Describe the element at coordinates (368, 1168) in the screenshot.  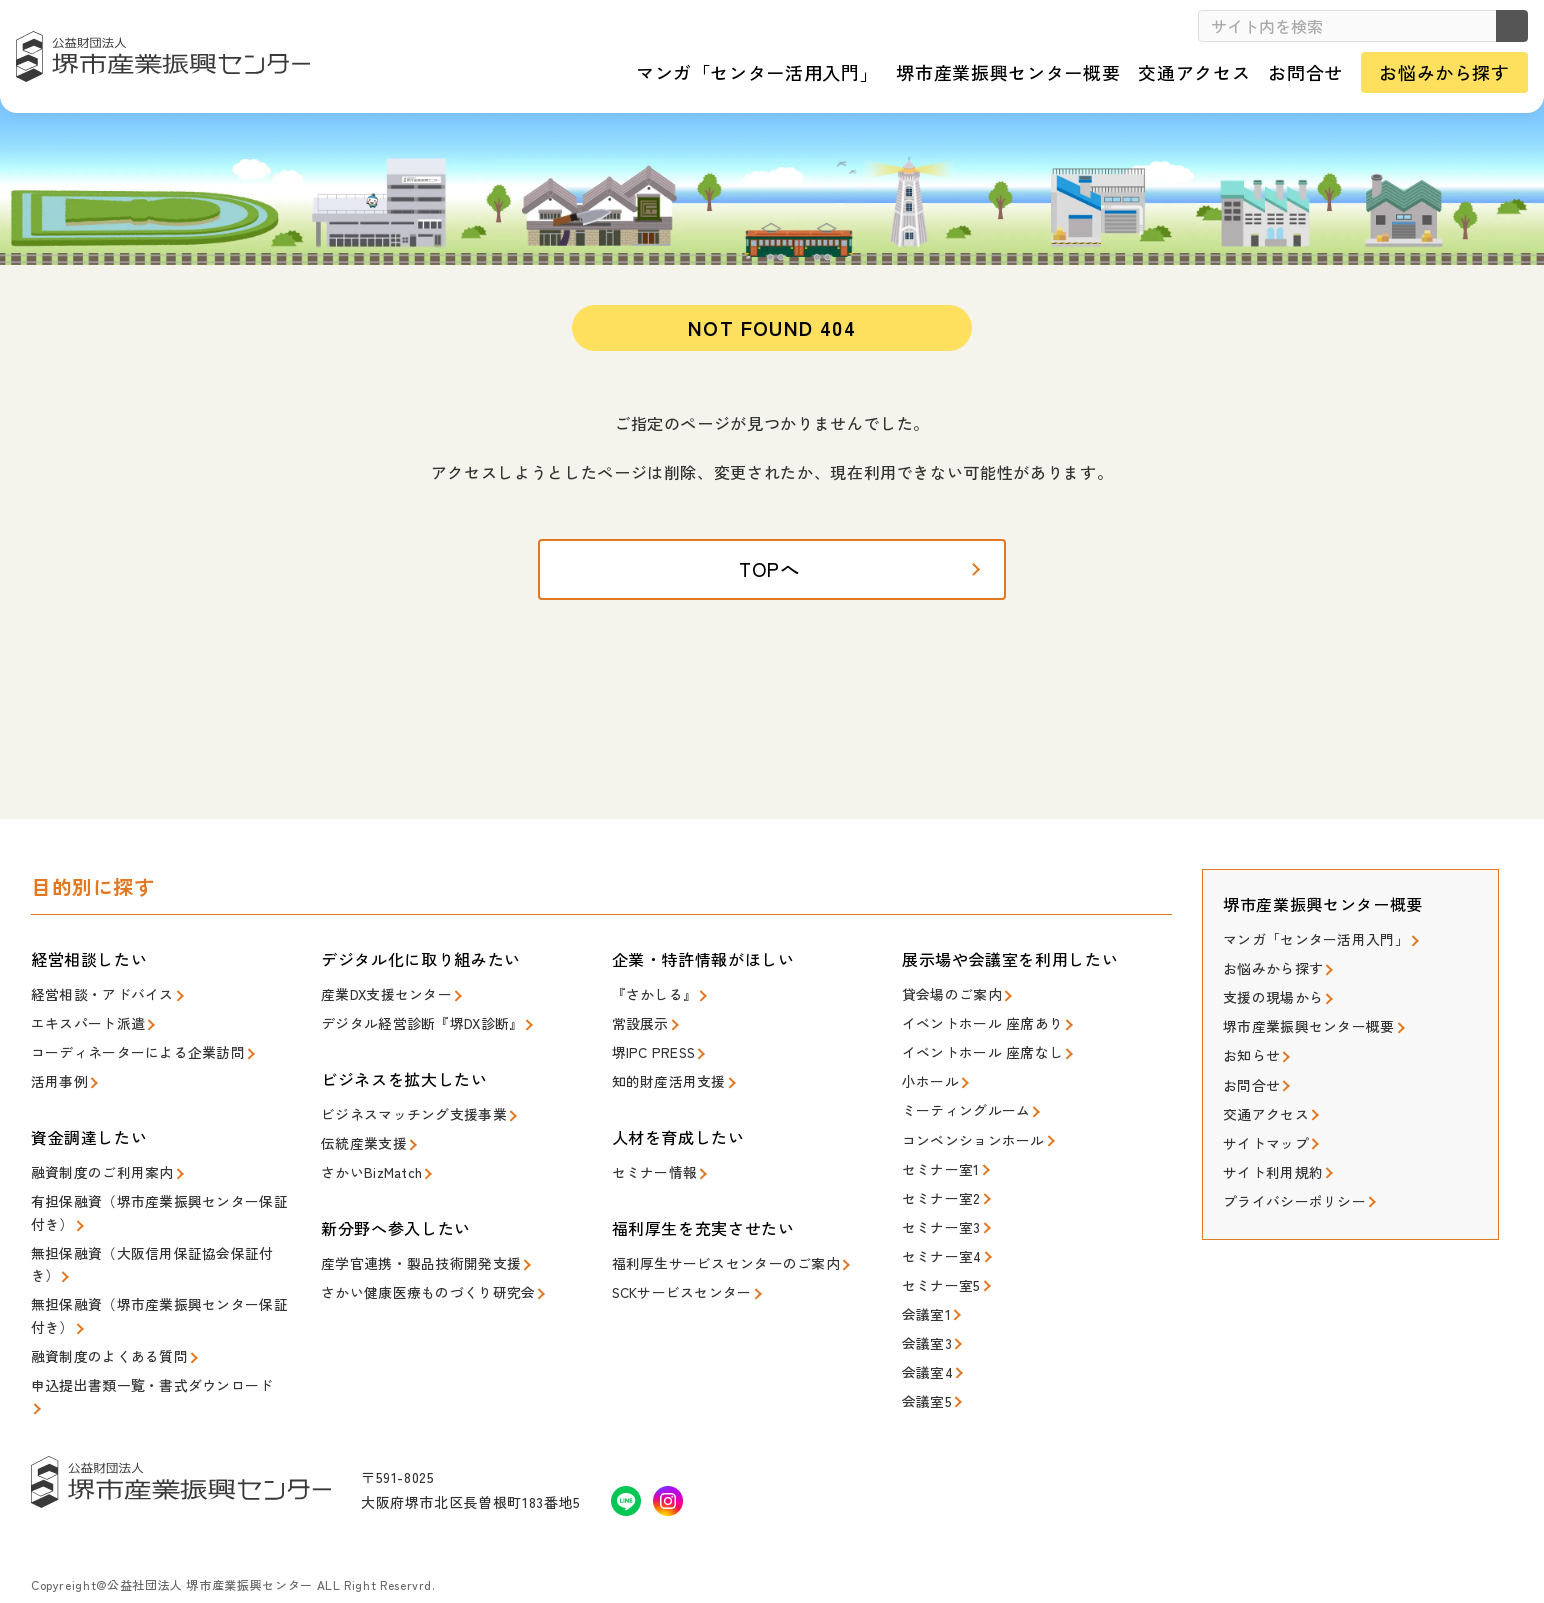
I see `さかいBizMatch` at that location.